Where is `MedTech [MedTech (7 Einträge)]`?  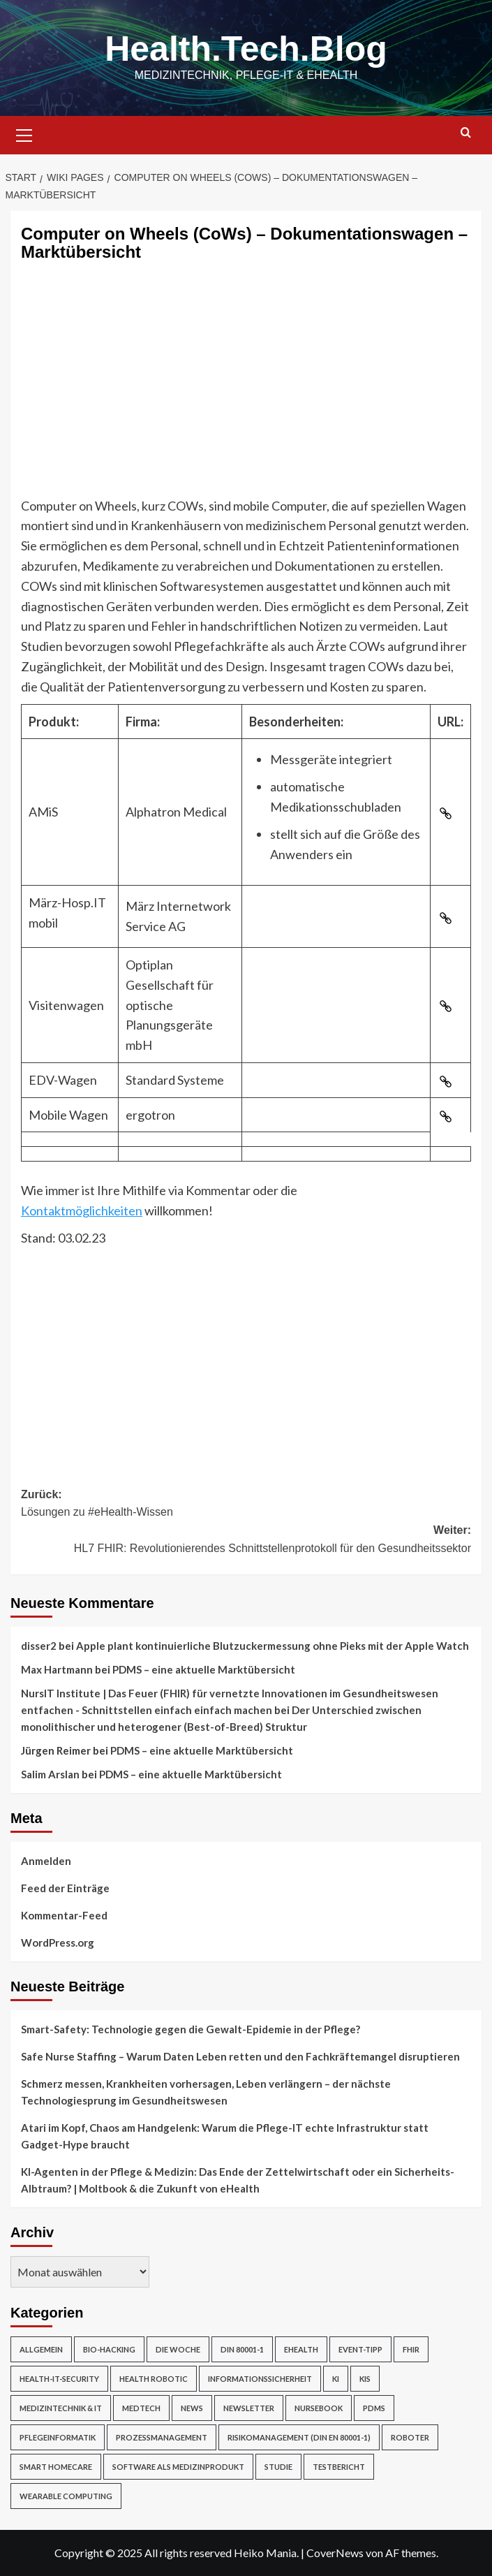
MedTech [MedTech (7 Einträge)] is located at coordinates (141, 2408).